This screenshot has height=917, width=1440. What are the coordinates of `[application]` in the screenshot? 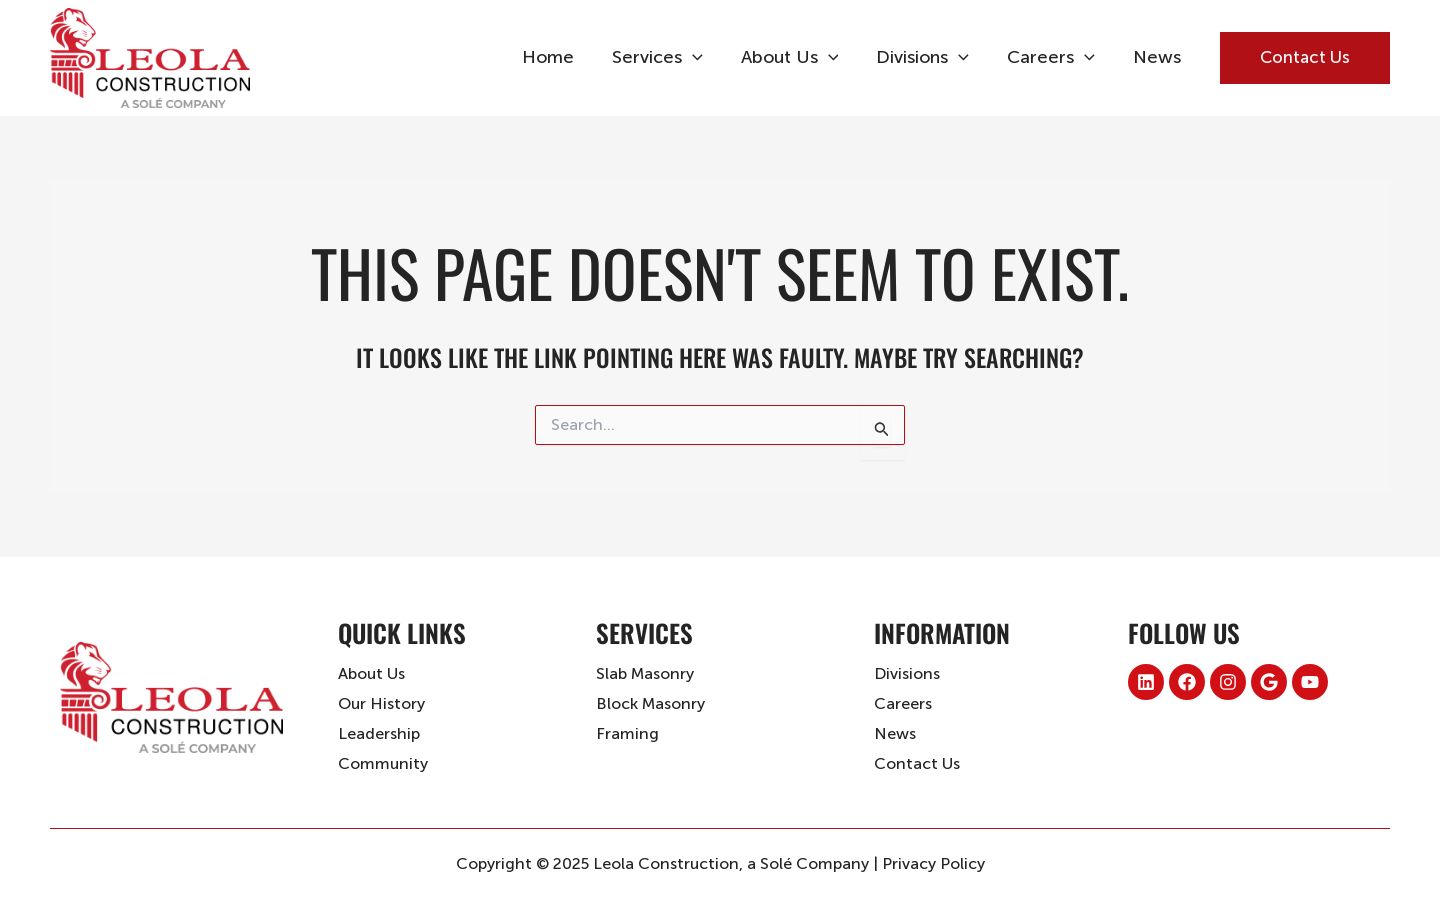 It's located at (701, 57).